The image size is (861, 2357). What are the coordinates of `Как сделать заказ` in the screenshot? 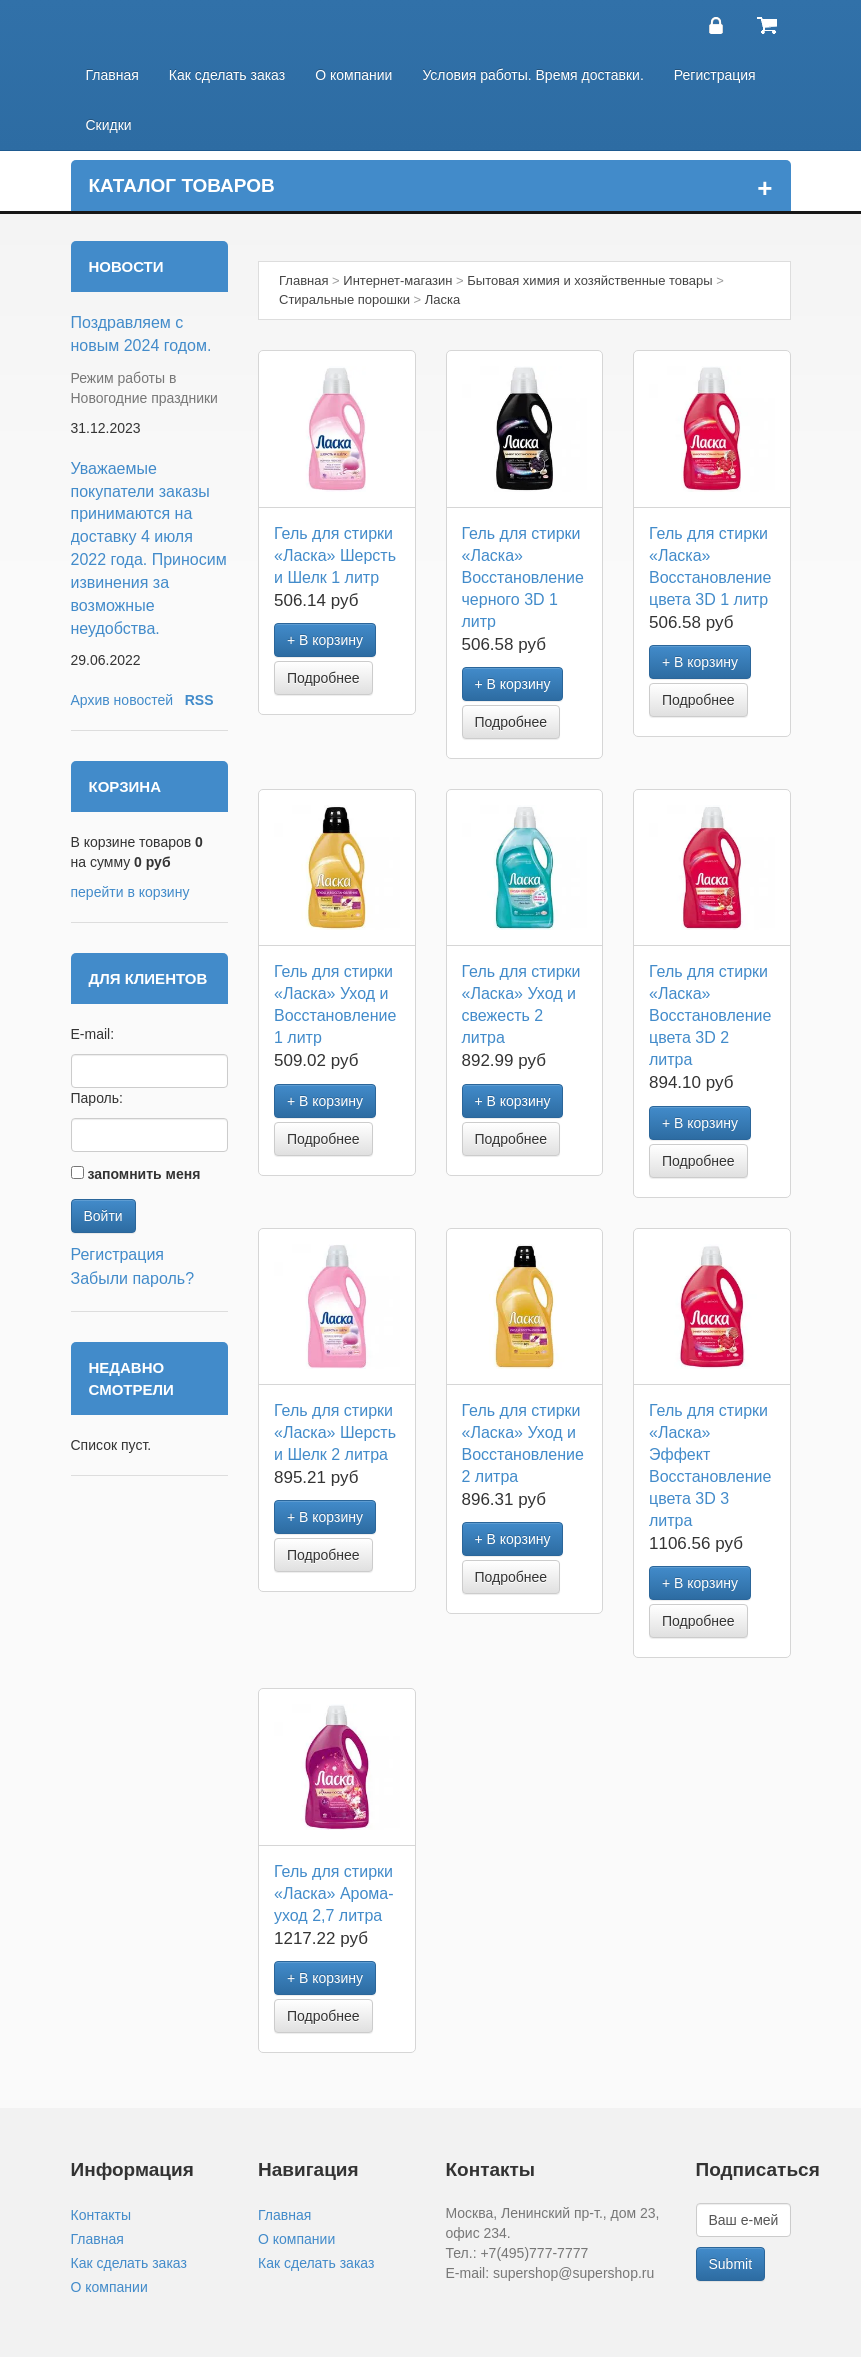 It's located at (227, 75).